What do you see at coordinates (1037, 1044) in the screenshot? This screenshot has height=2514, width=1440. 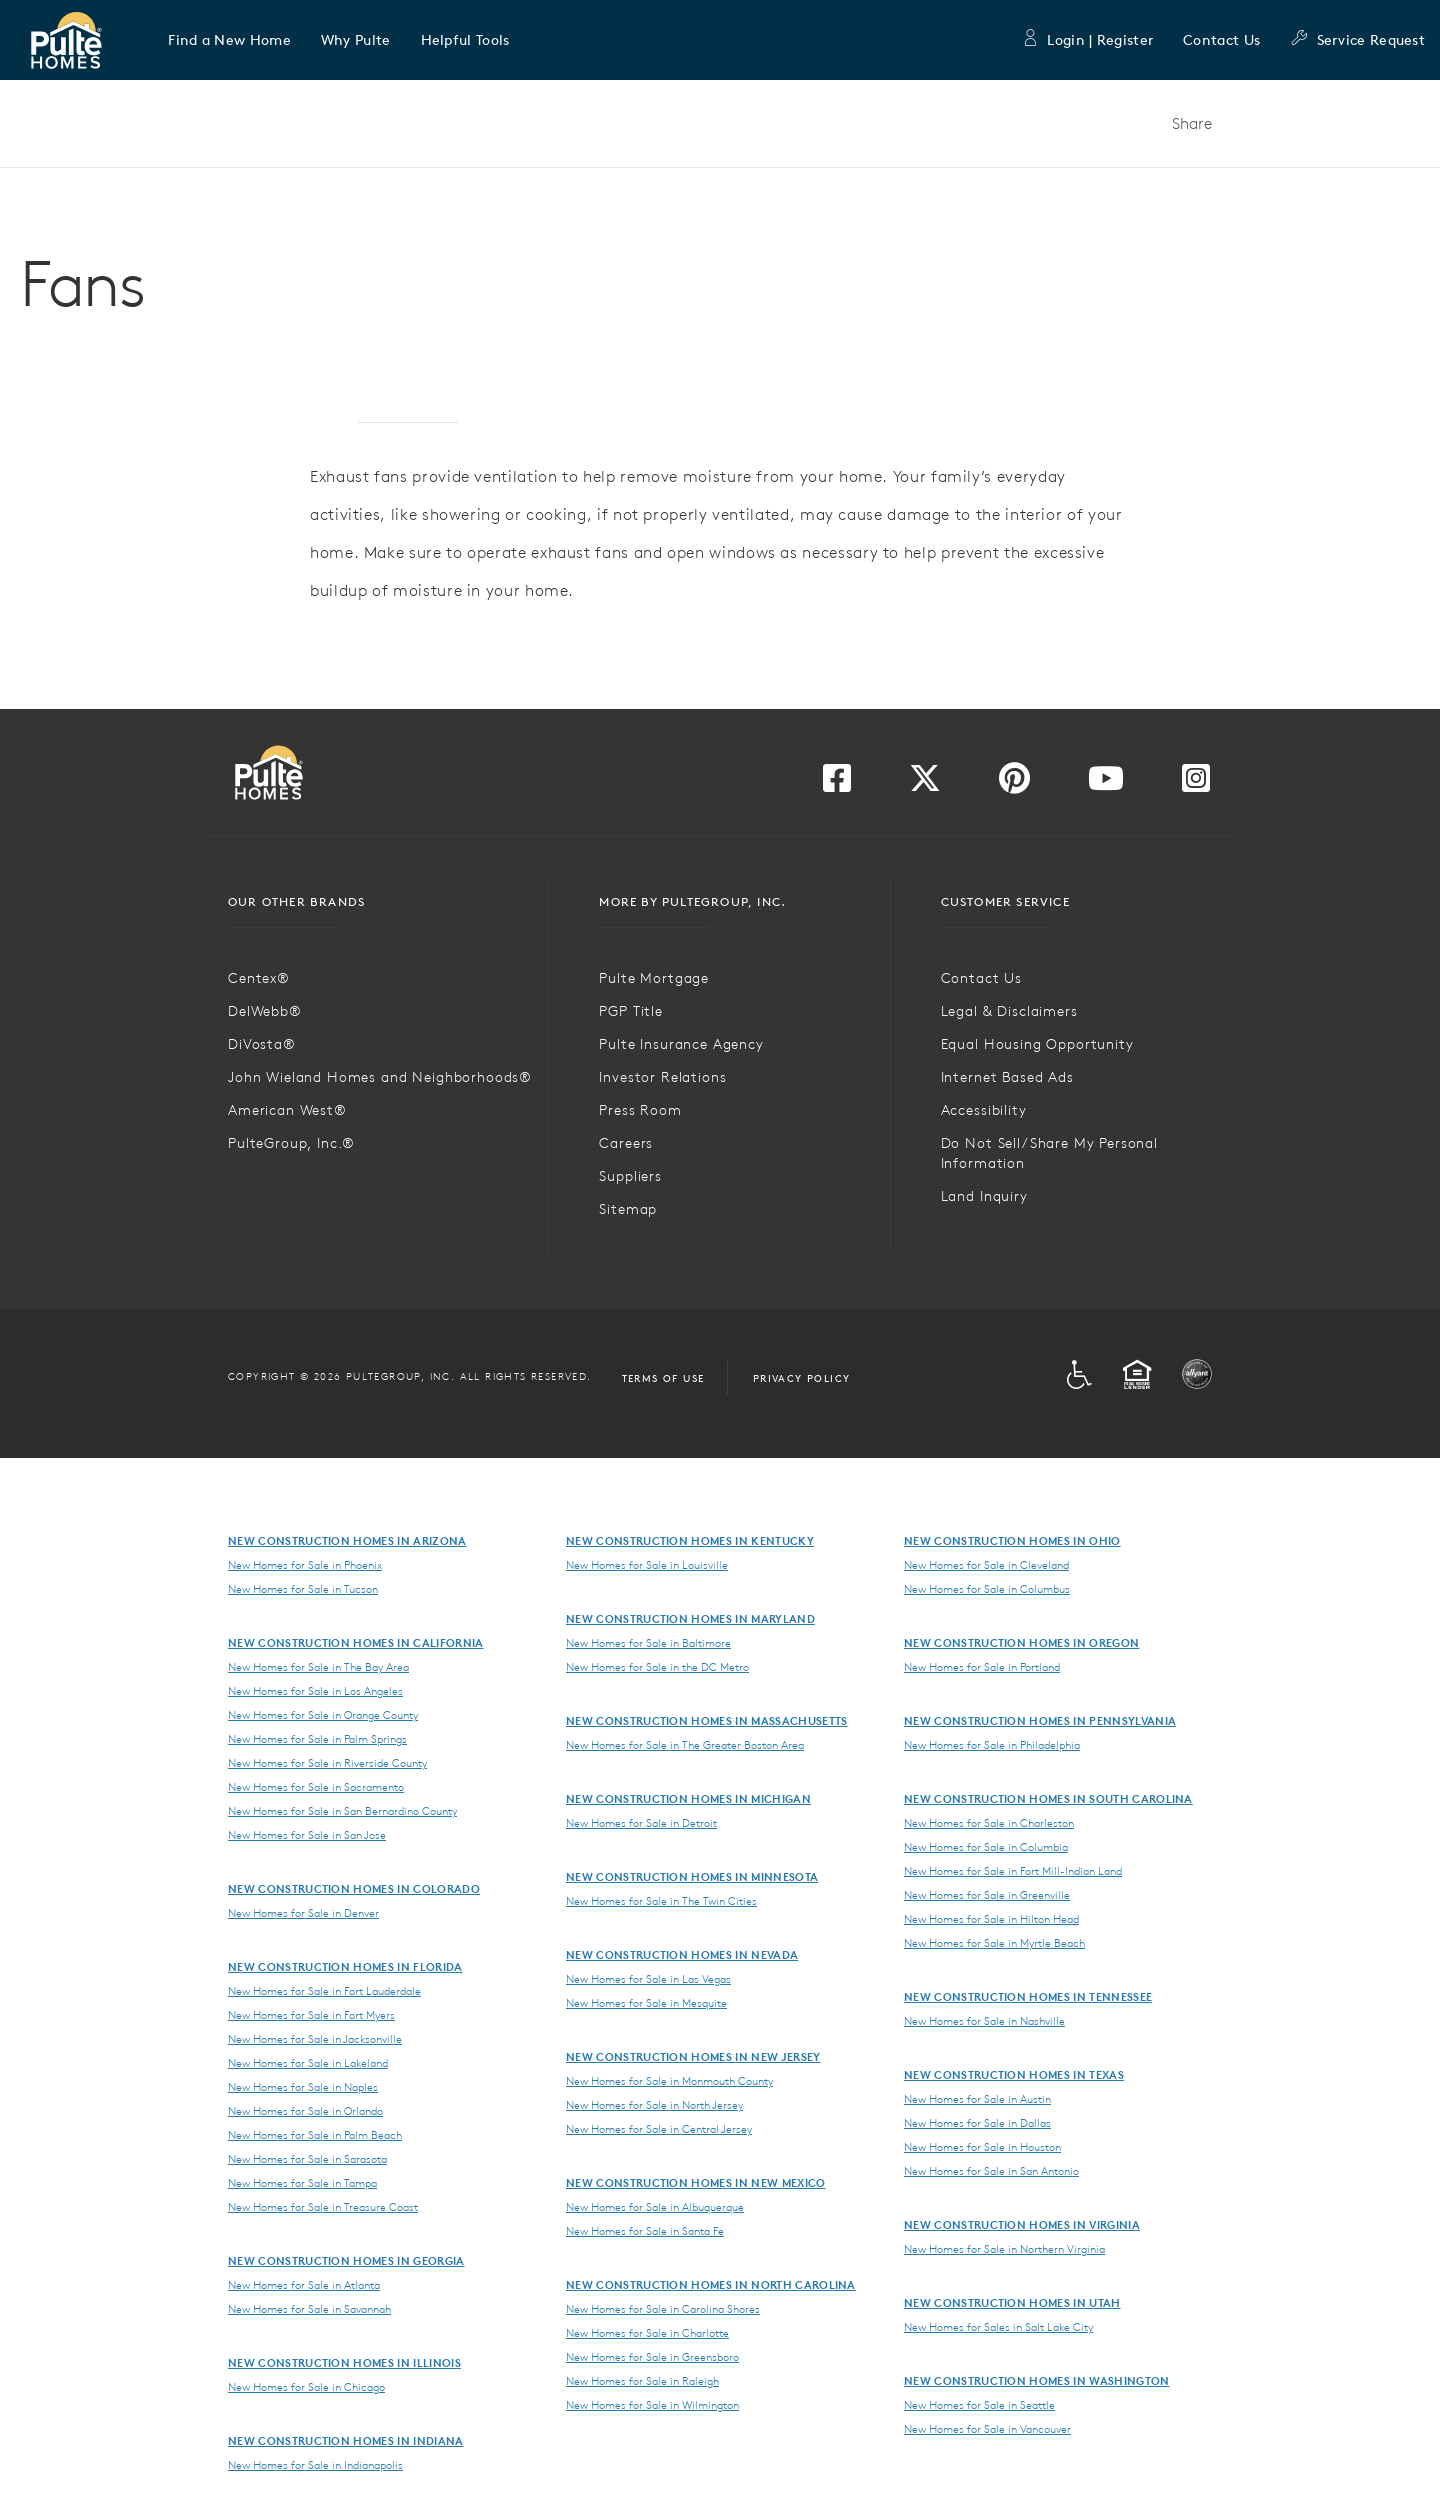 I see `Equal Housing Opportunity` at bounding box center [1037, 1044].